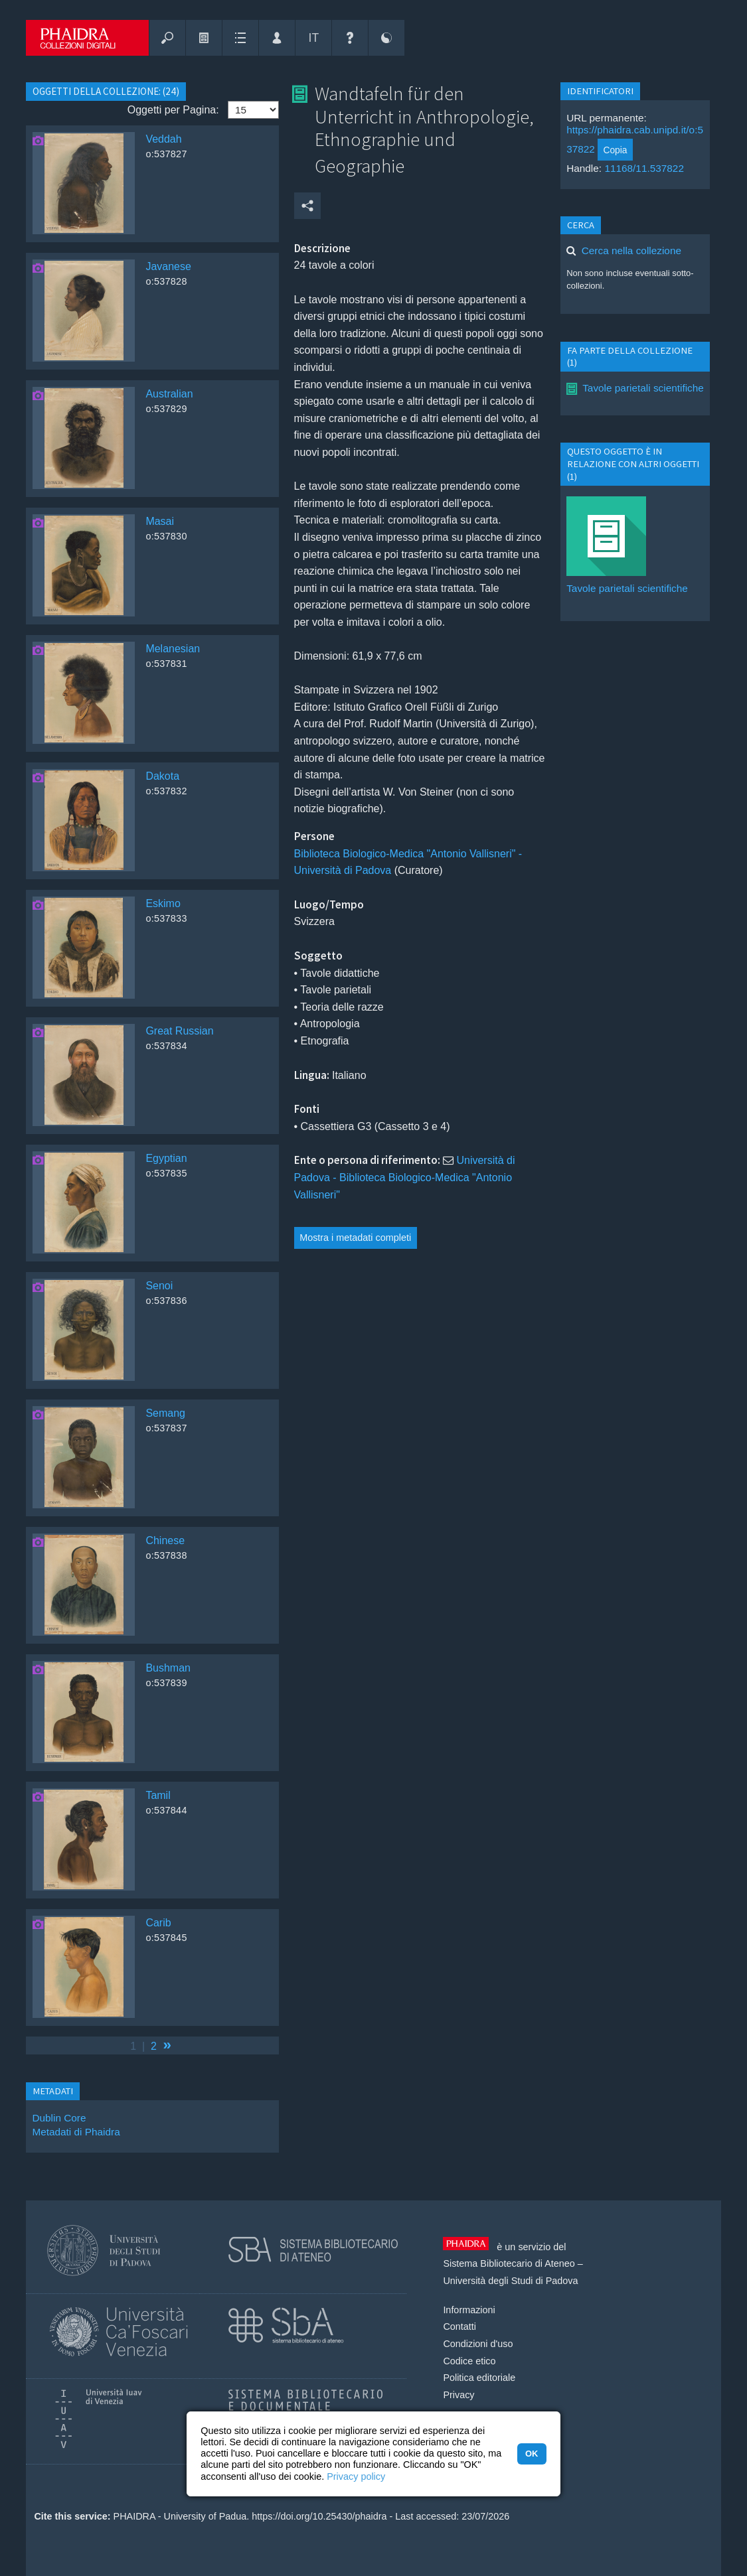 The image size is (747, 2576). What do you see at coordinates (644, 168) in the screenshot?
I see `11168/11.537822` at bounding box center [644, 168].